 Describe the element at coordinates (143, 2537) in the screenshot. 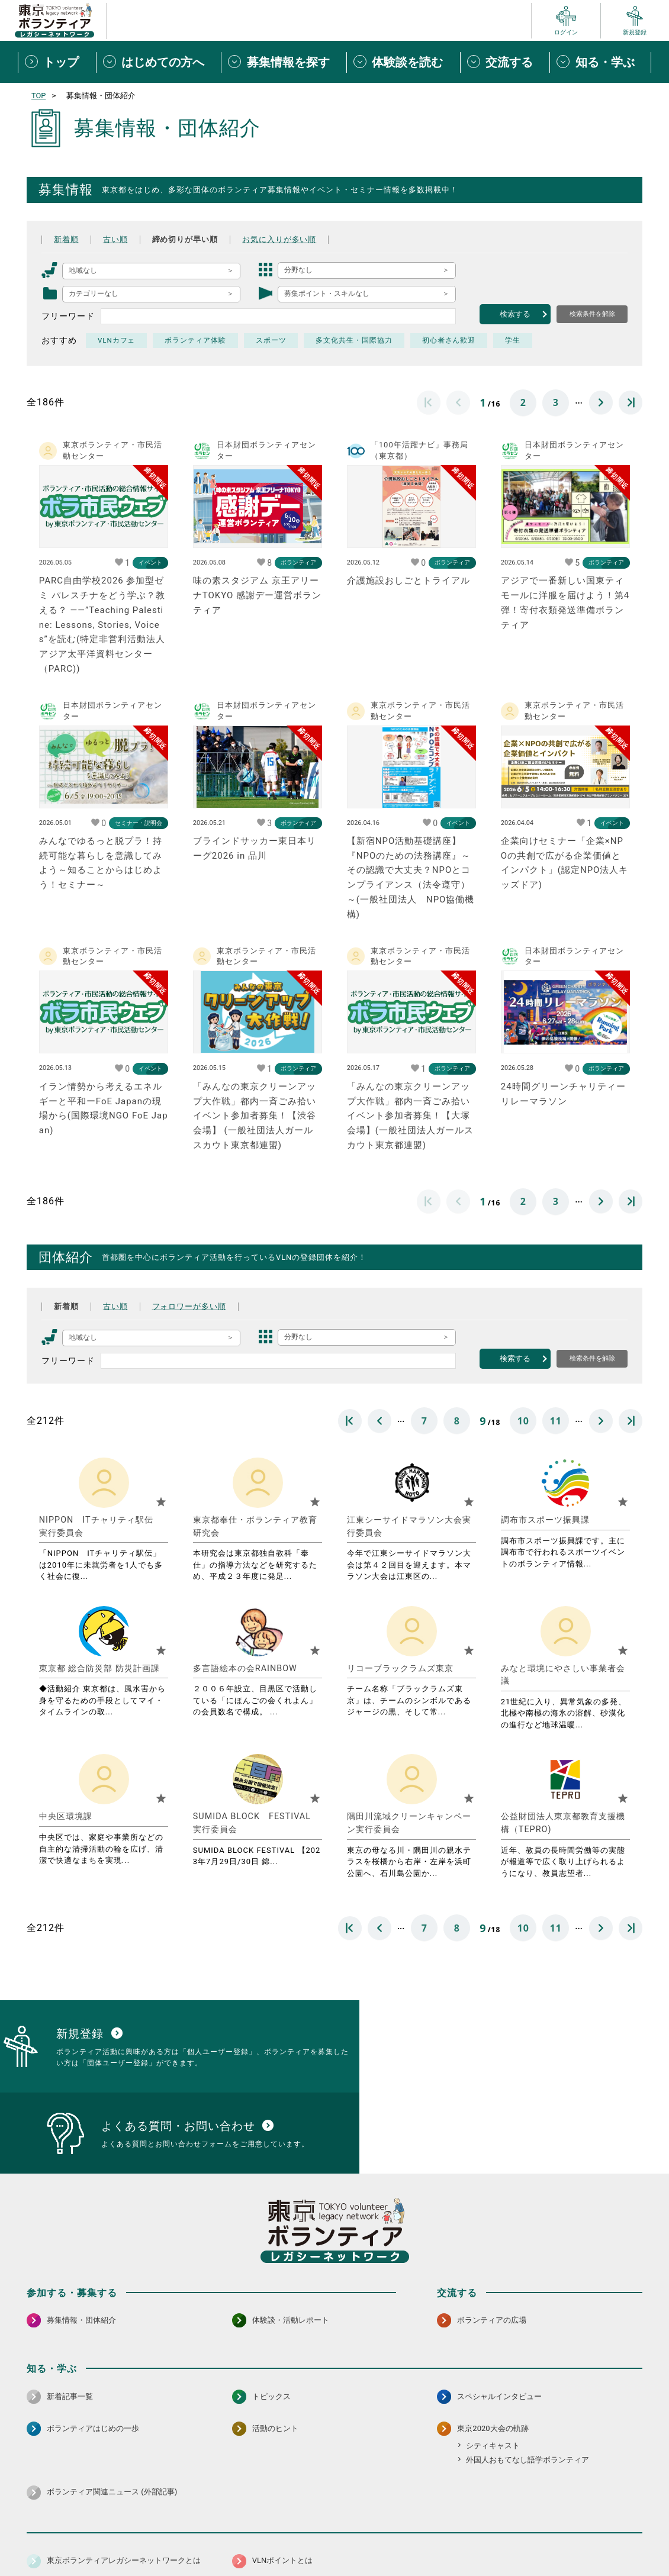

I see `サイトポリシー` at that location.